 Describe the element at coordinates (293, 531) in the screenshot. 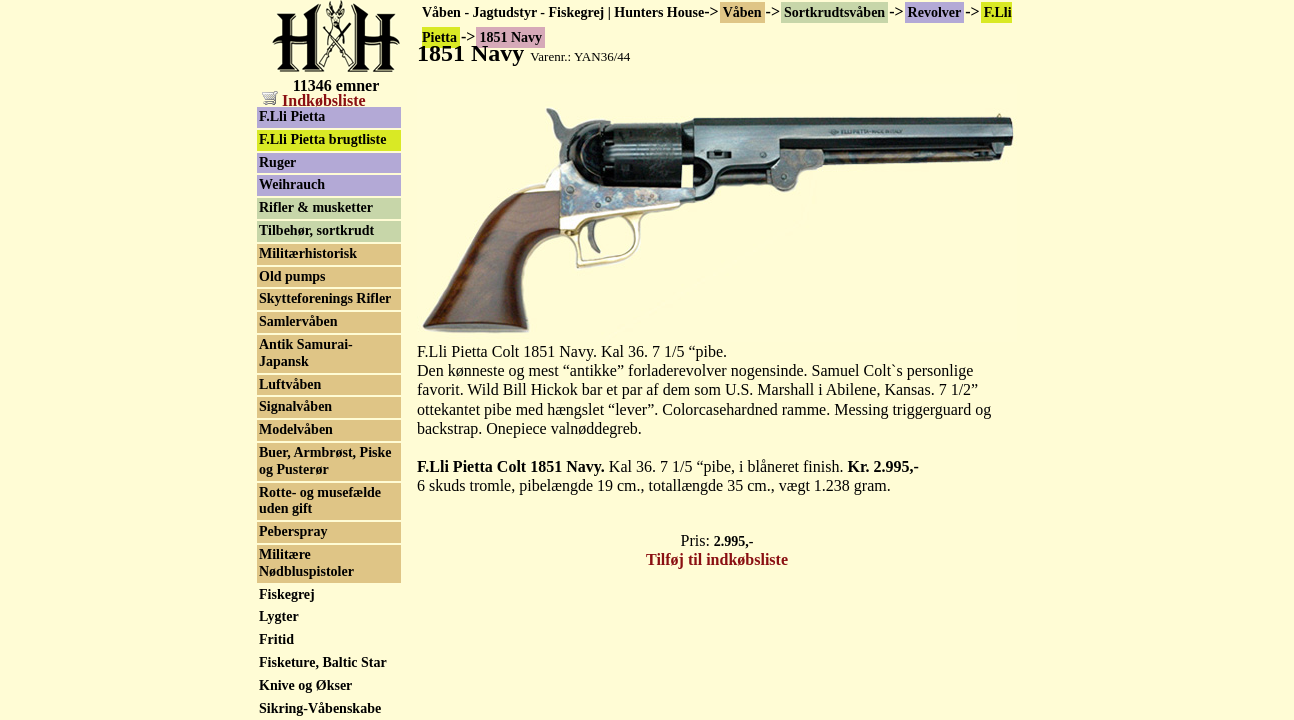

I see `Peberspray` at that location.